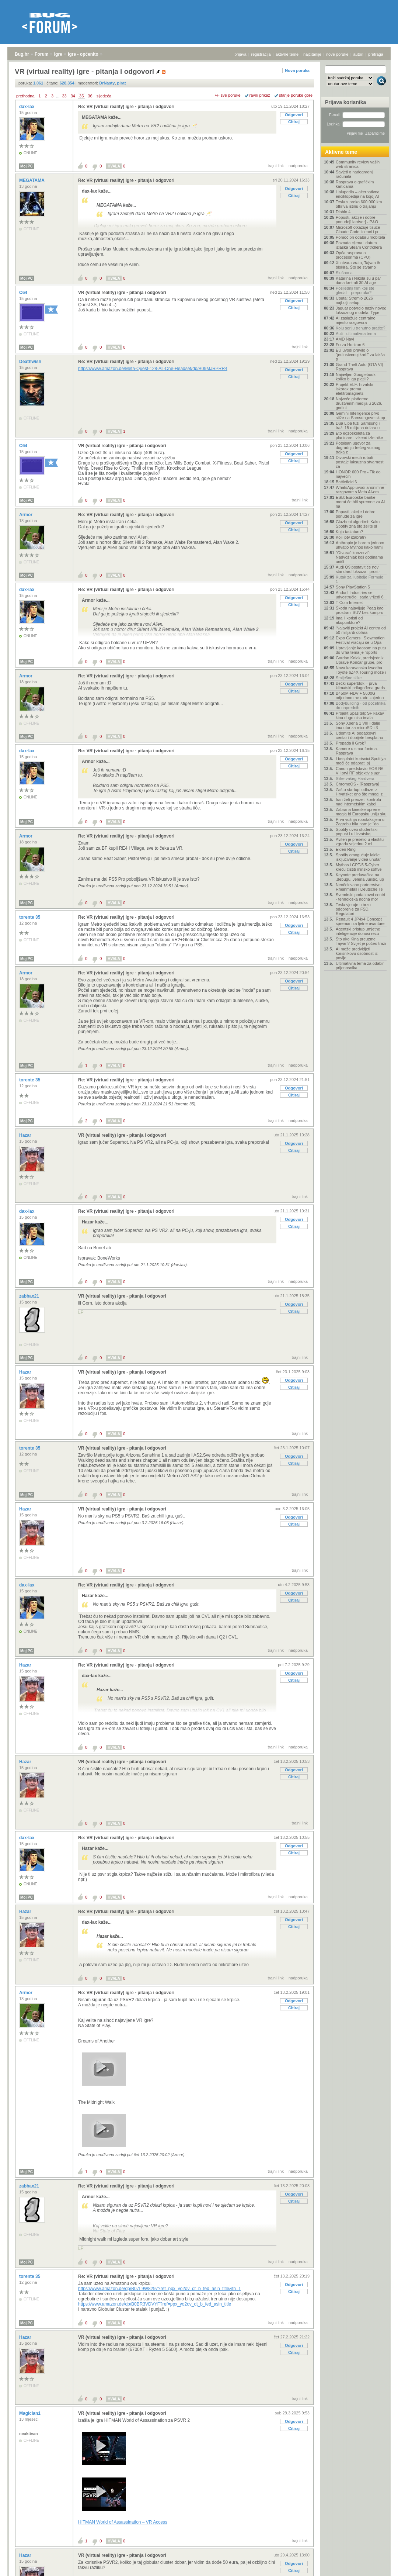 The image size is (398, 2576). I want to click on Prijava korisnika, so click(345, 102).